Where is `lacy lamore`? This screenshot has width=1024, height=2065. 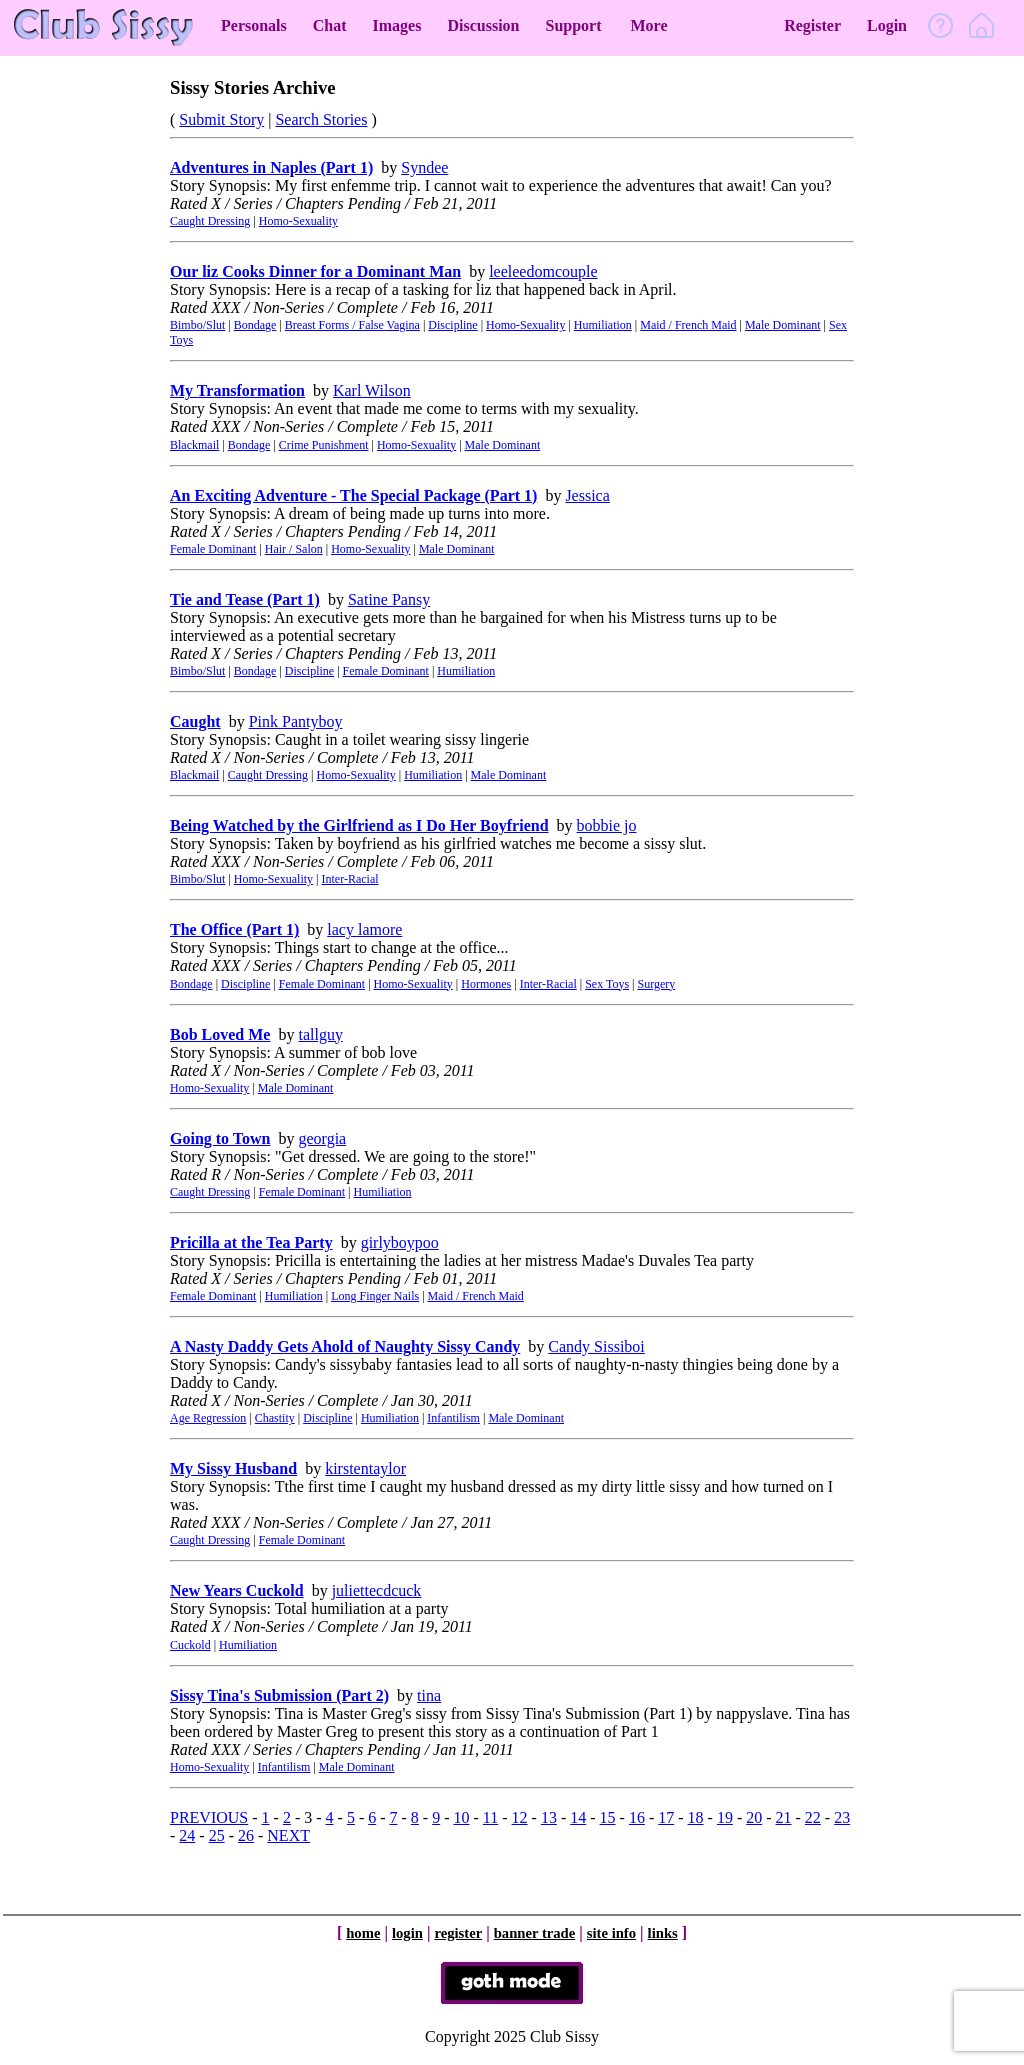 lacy lamore is located at coordinates (364, 929).